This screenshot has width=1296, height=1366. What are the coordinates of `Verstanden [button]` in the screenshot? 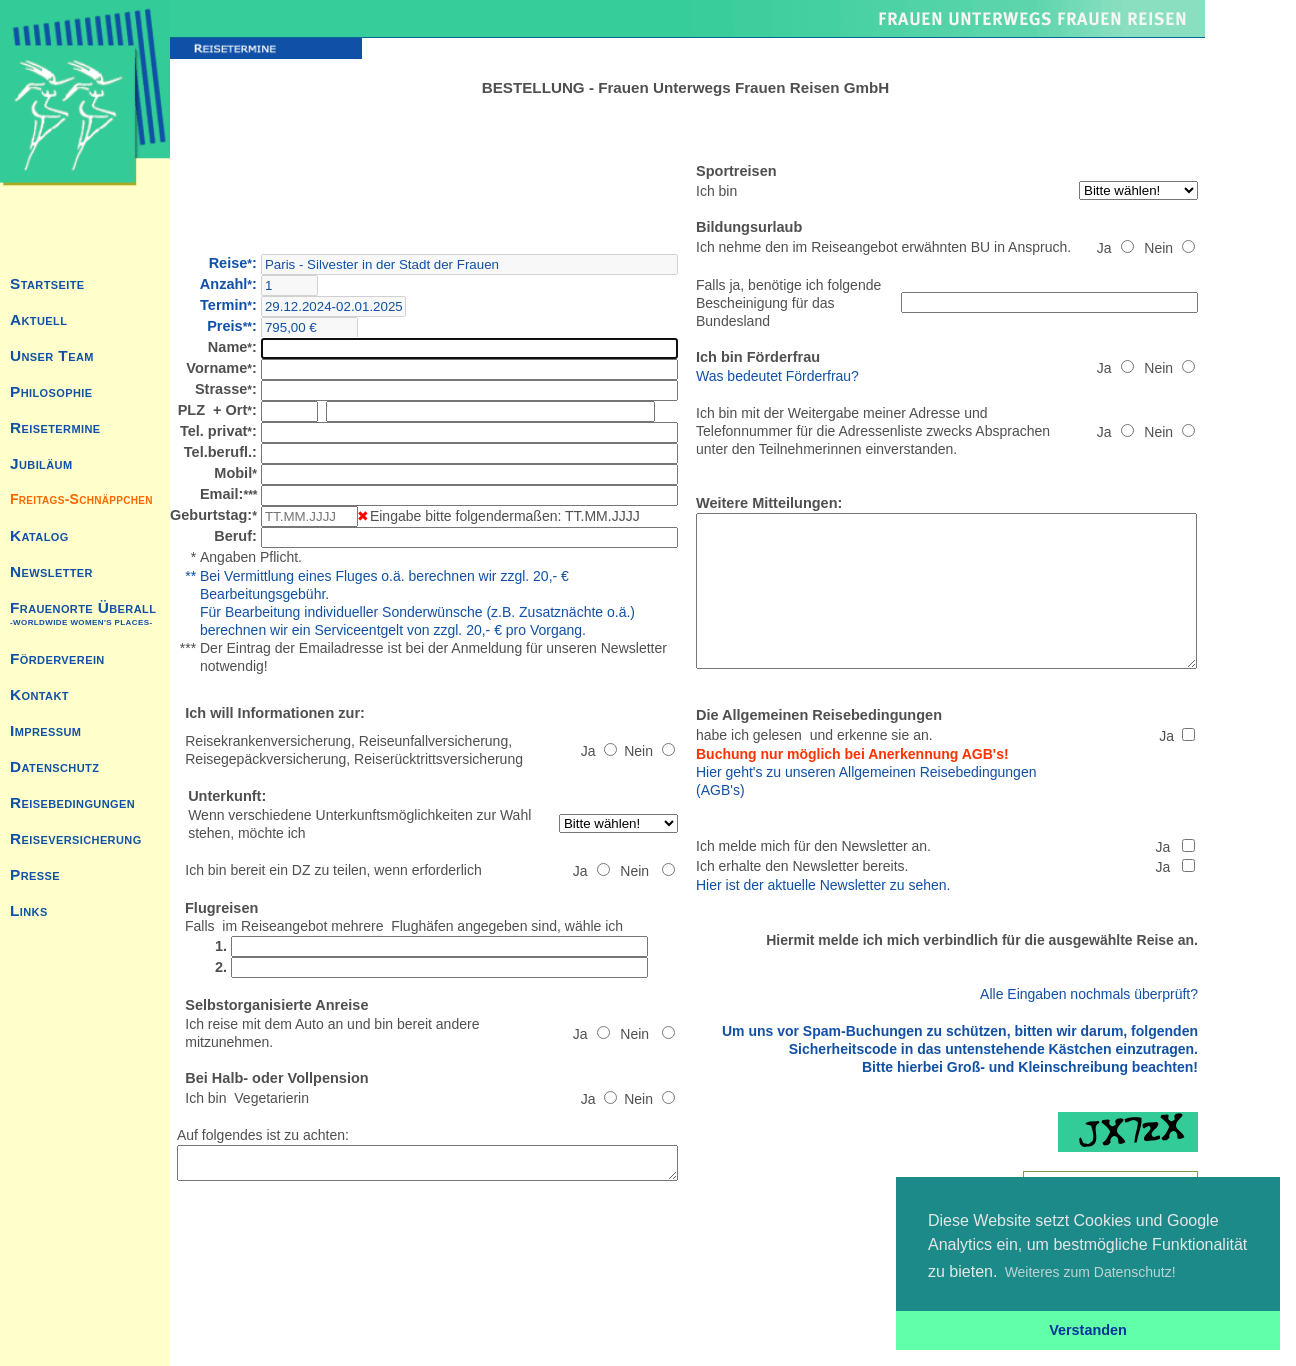 It's located at (1088, 1330).